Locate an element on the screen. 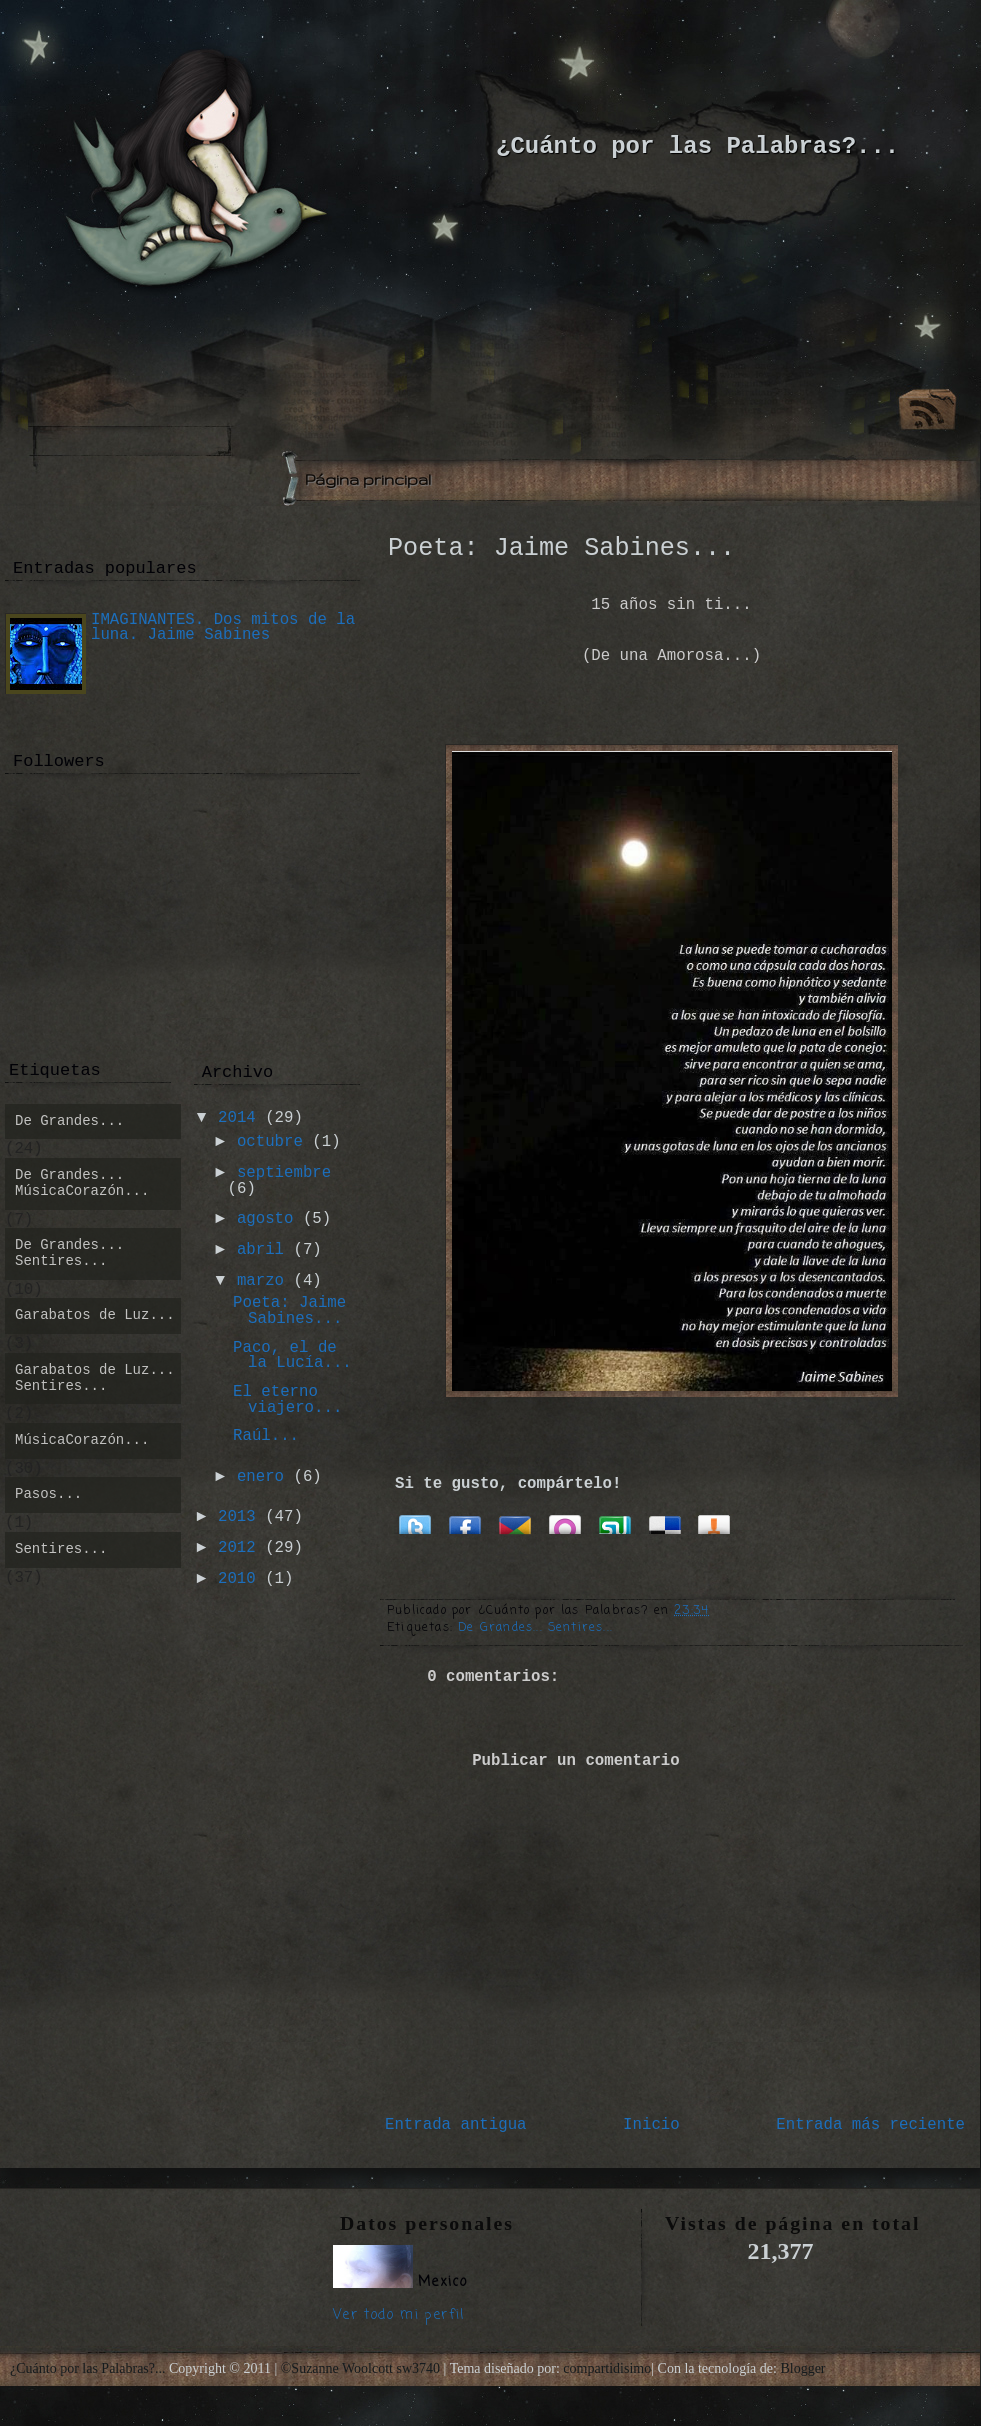  abril is located at coordinates (260, 1250).